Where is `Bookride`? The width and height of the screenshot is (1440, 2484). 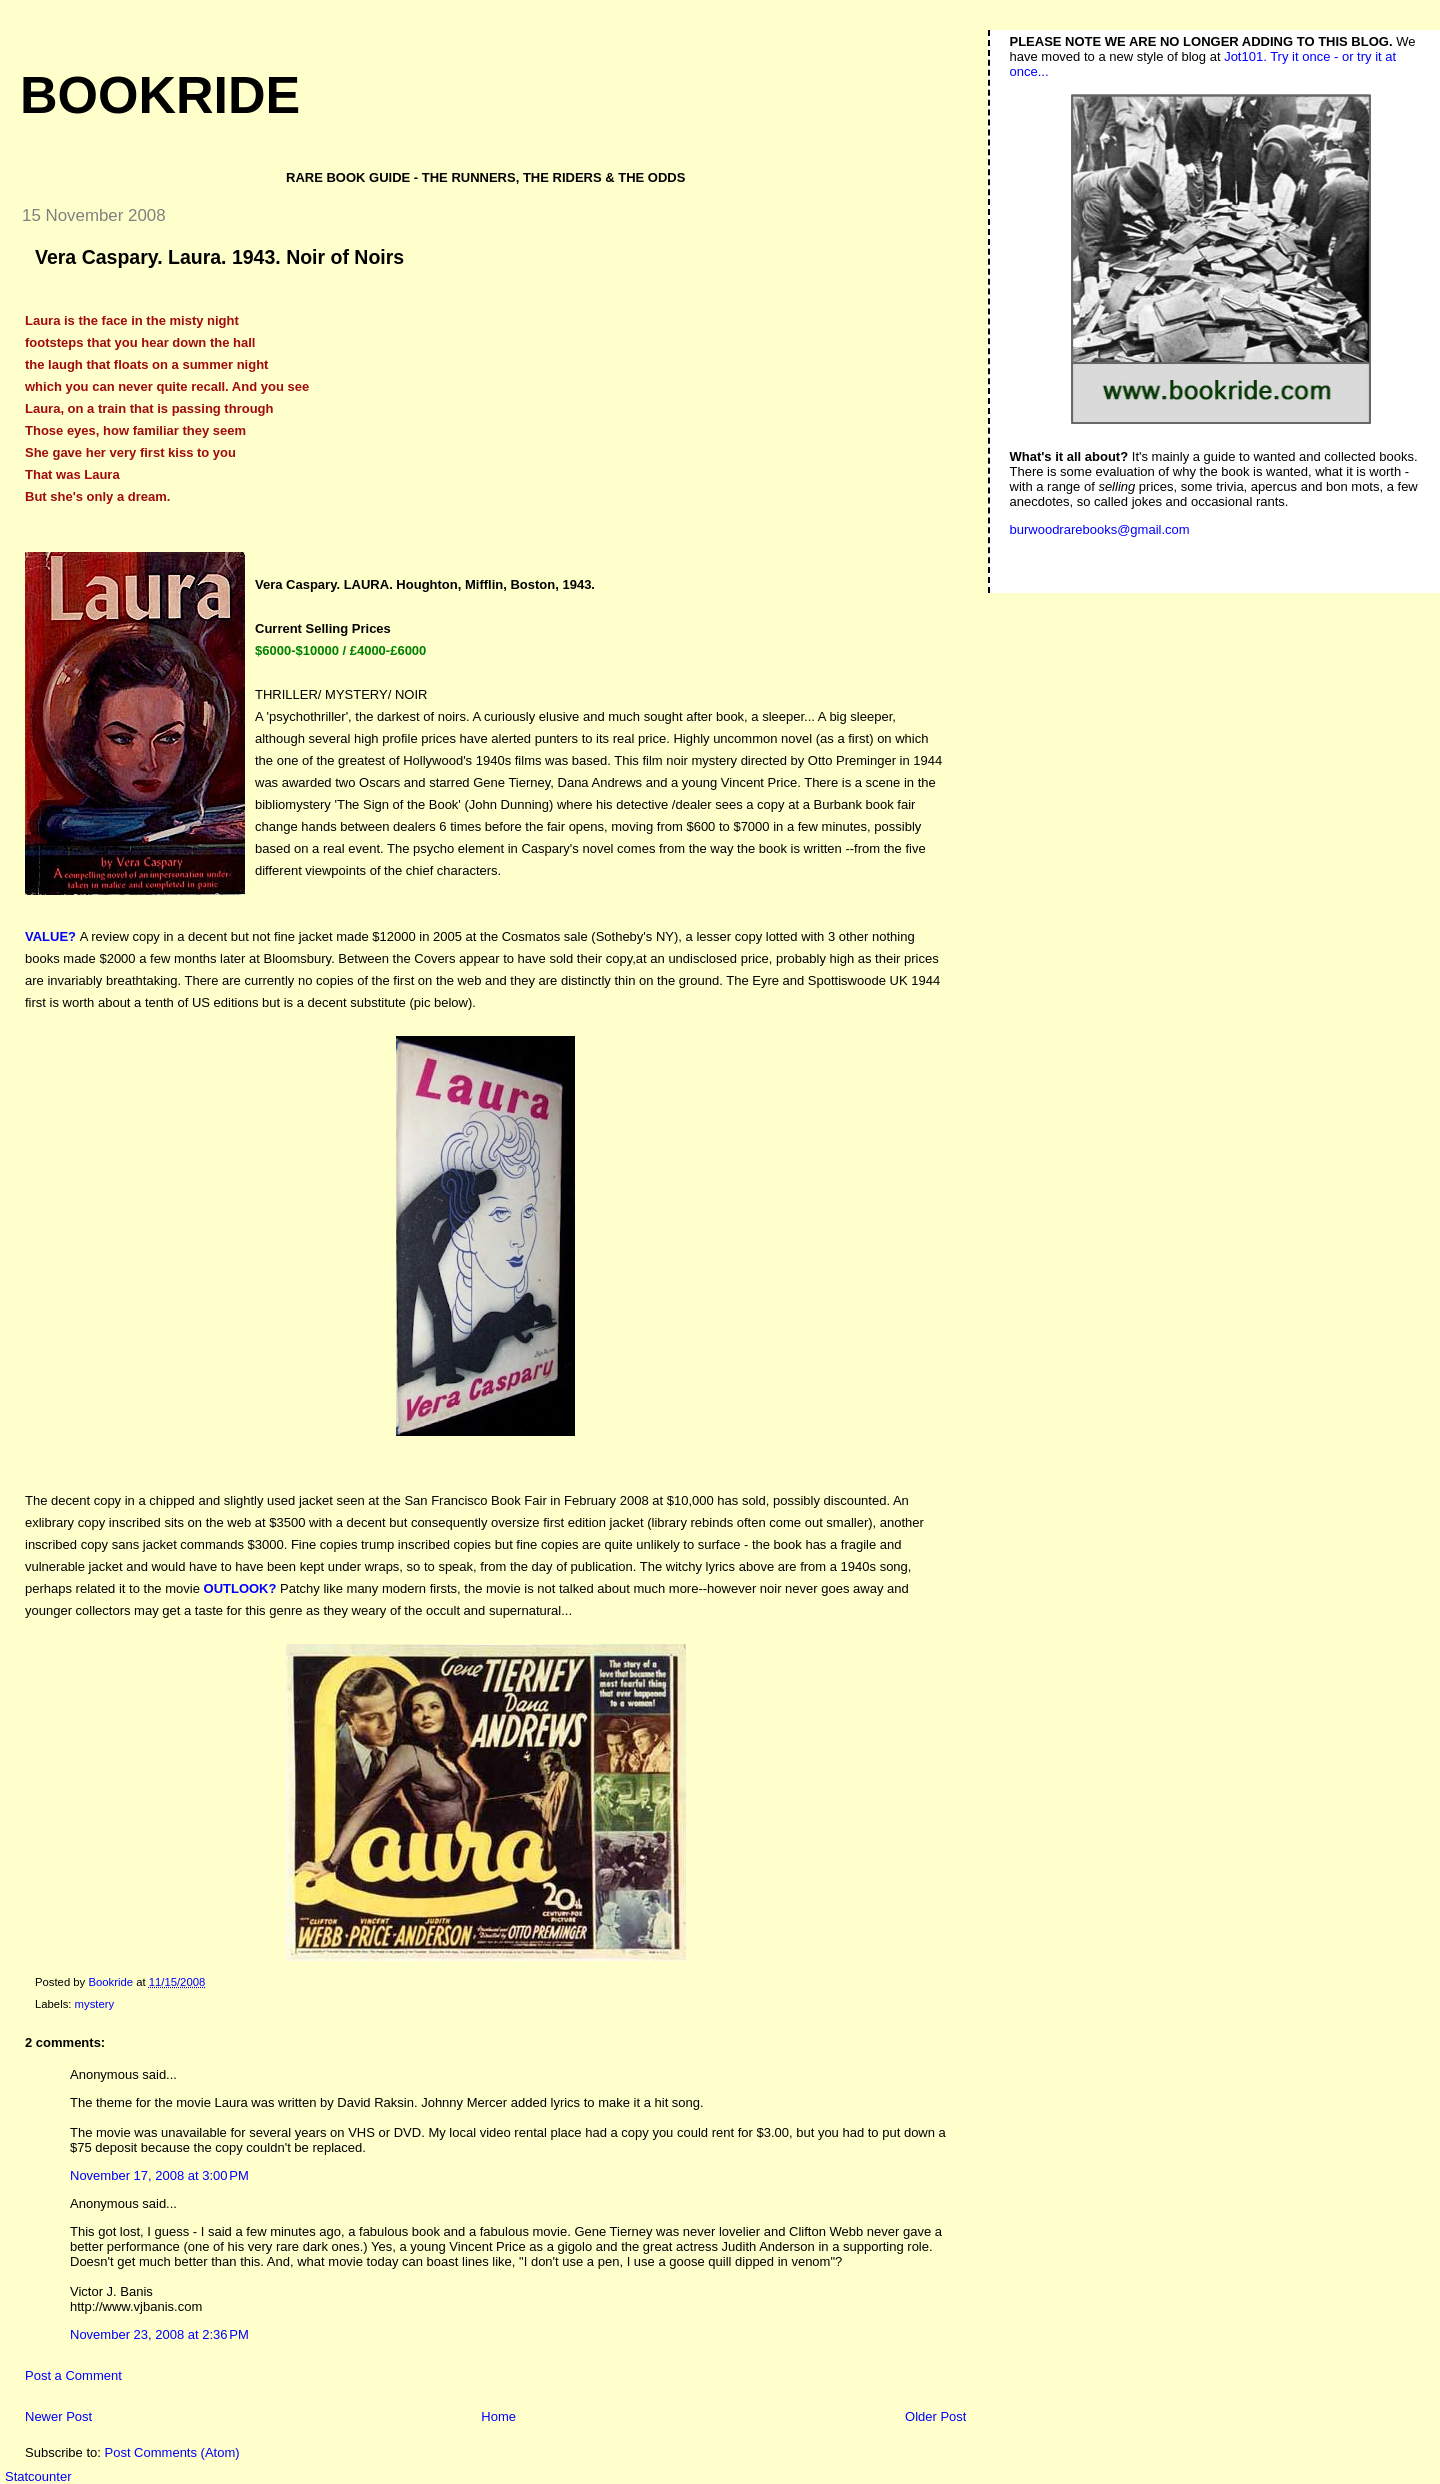 Bookride is located at coordinates (160, 95).